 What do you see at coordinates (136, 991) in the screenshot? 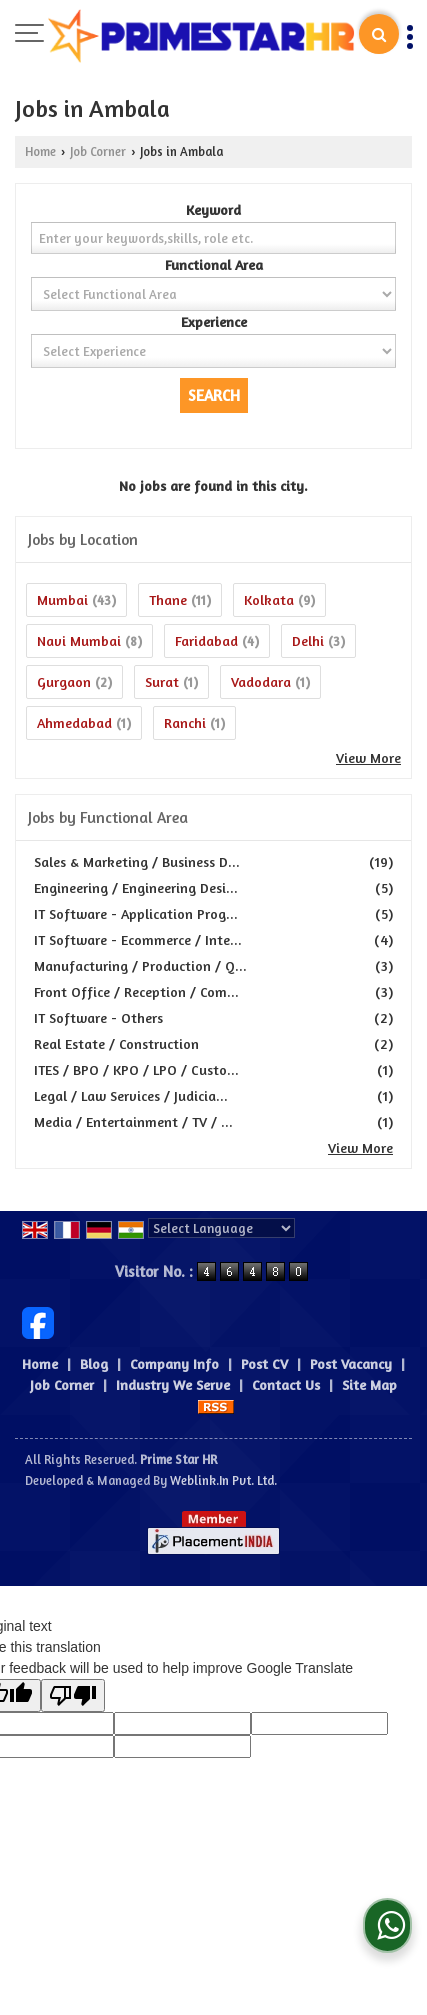
I see `Front Office / Reception / Com...` at bounding box center [136, 991].